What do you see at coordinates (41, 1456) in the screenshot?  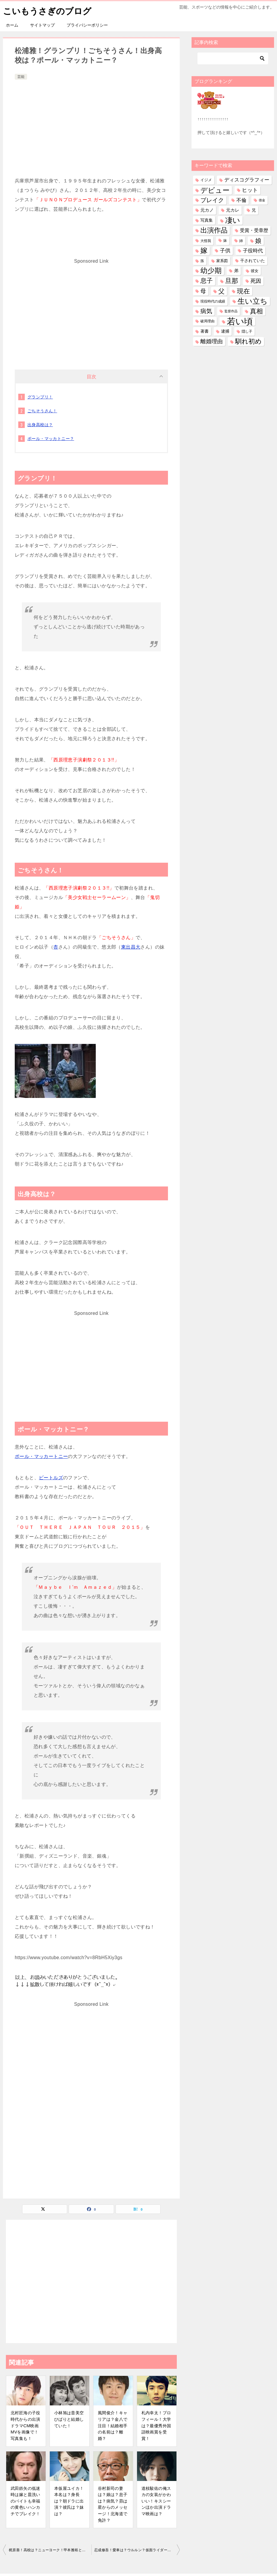 I see `ポール・マッカートニー` at bounding box center [41, 1456].